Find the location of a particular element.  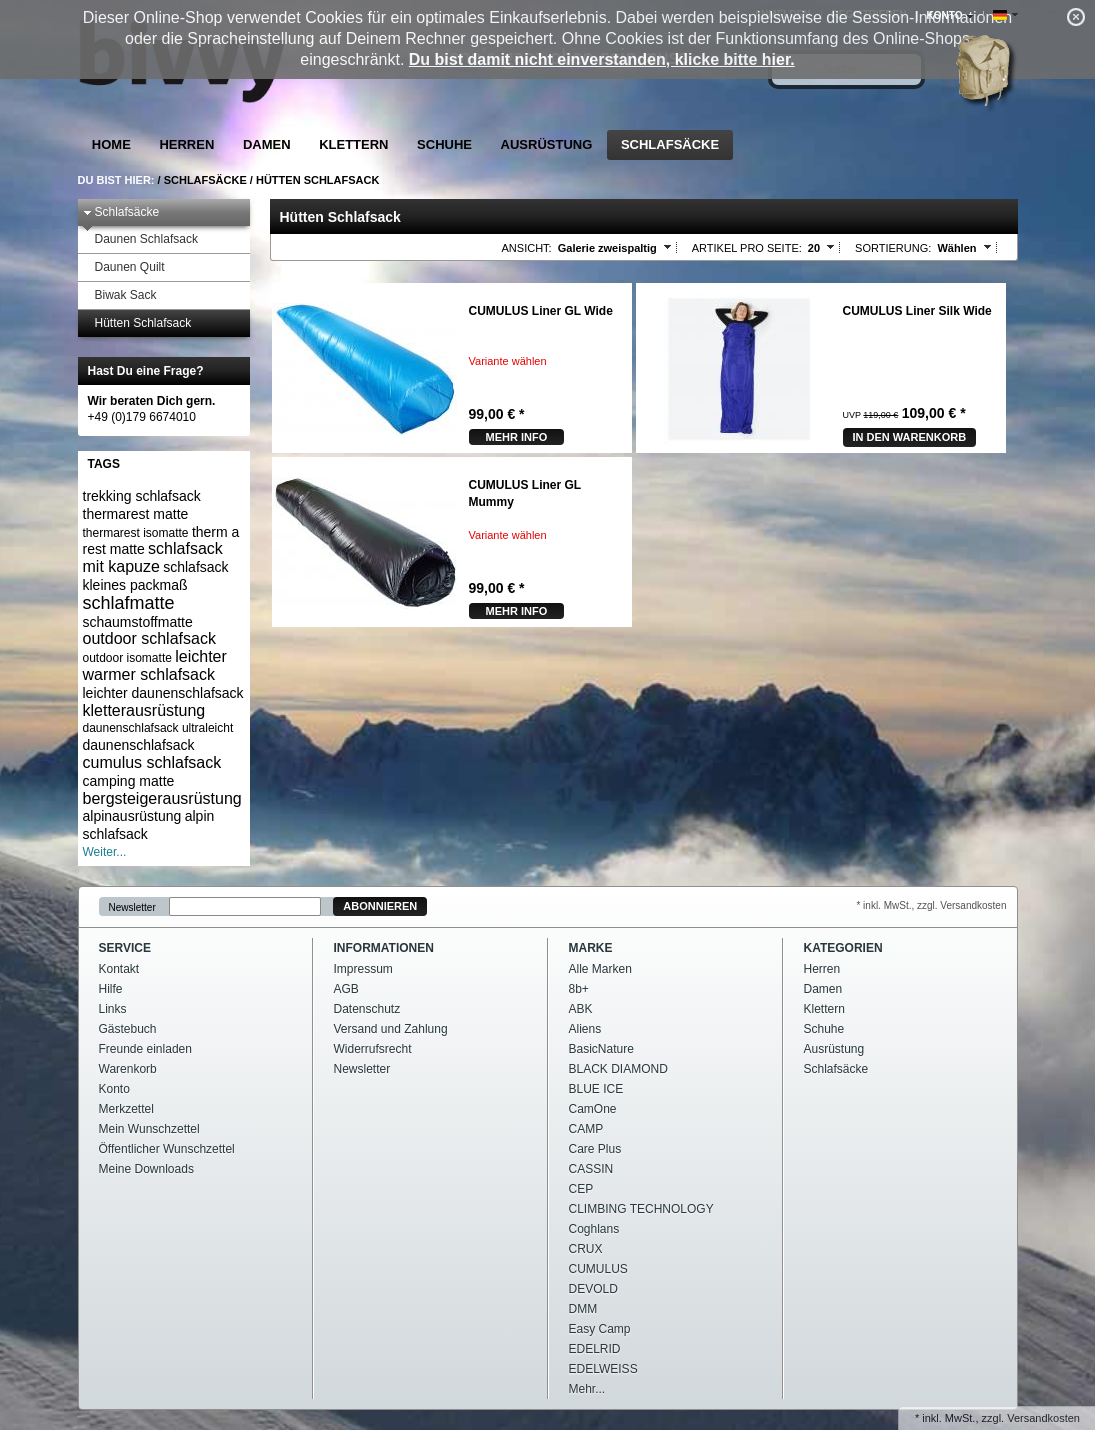

camping matte is located at coordinates (129, 781).